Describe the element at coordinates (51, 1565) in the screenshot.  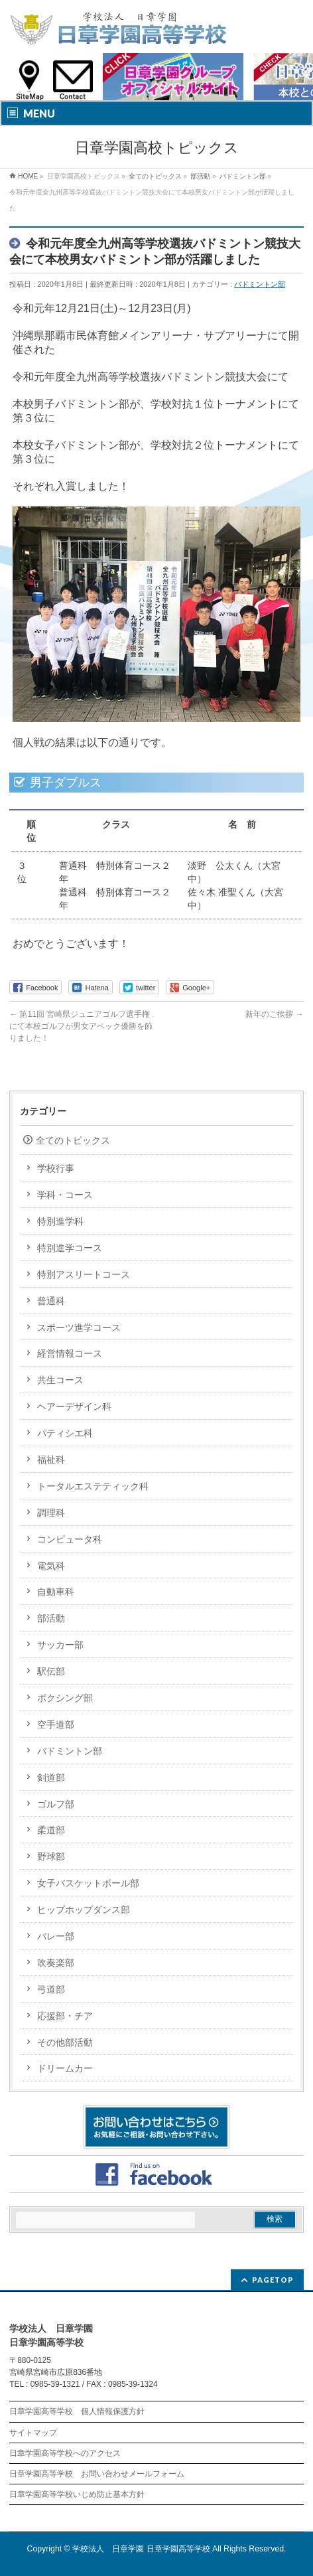
I see `電気科` at that location.